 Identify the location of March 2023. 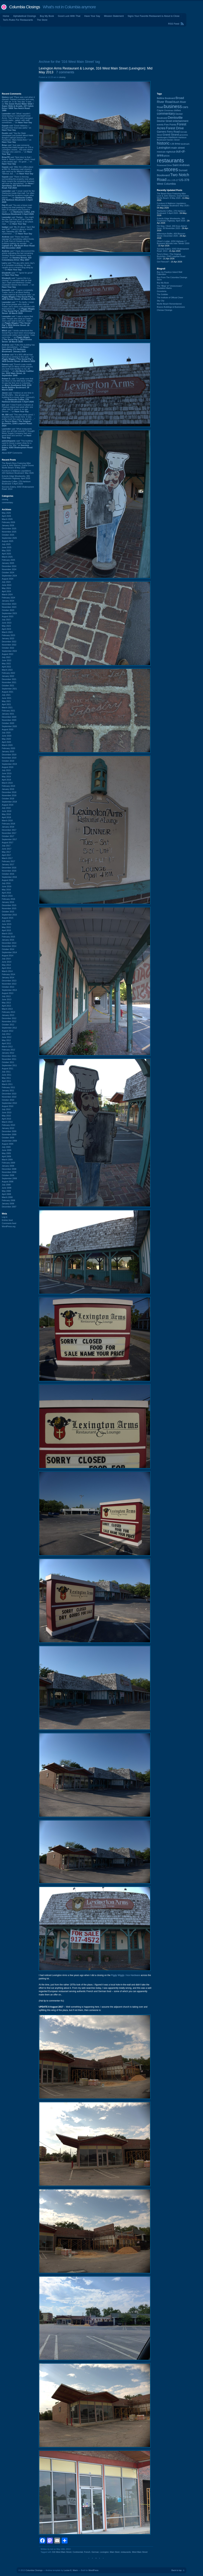
(7, 632).